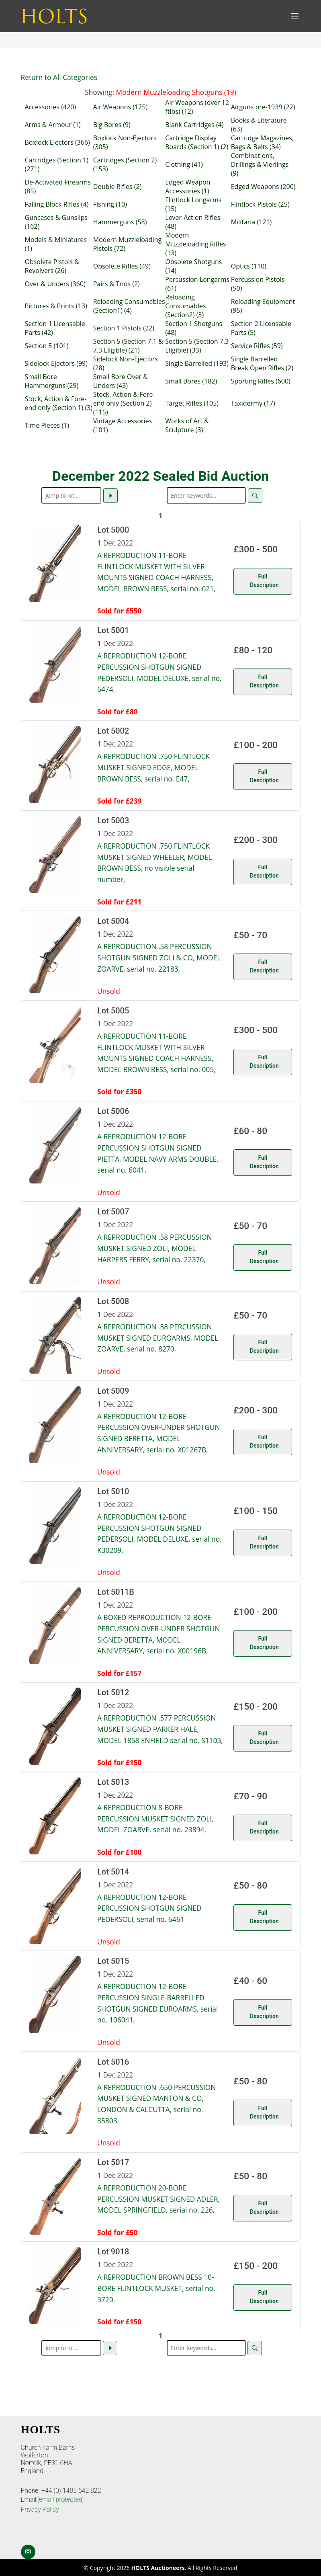  Describe the element at coordinates (56, 363) in the screenshot. I see `Sidelock Ejectors (99)` at that location.